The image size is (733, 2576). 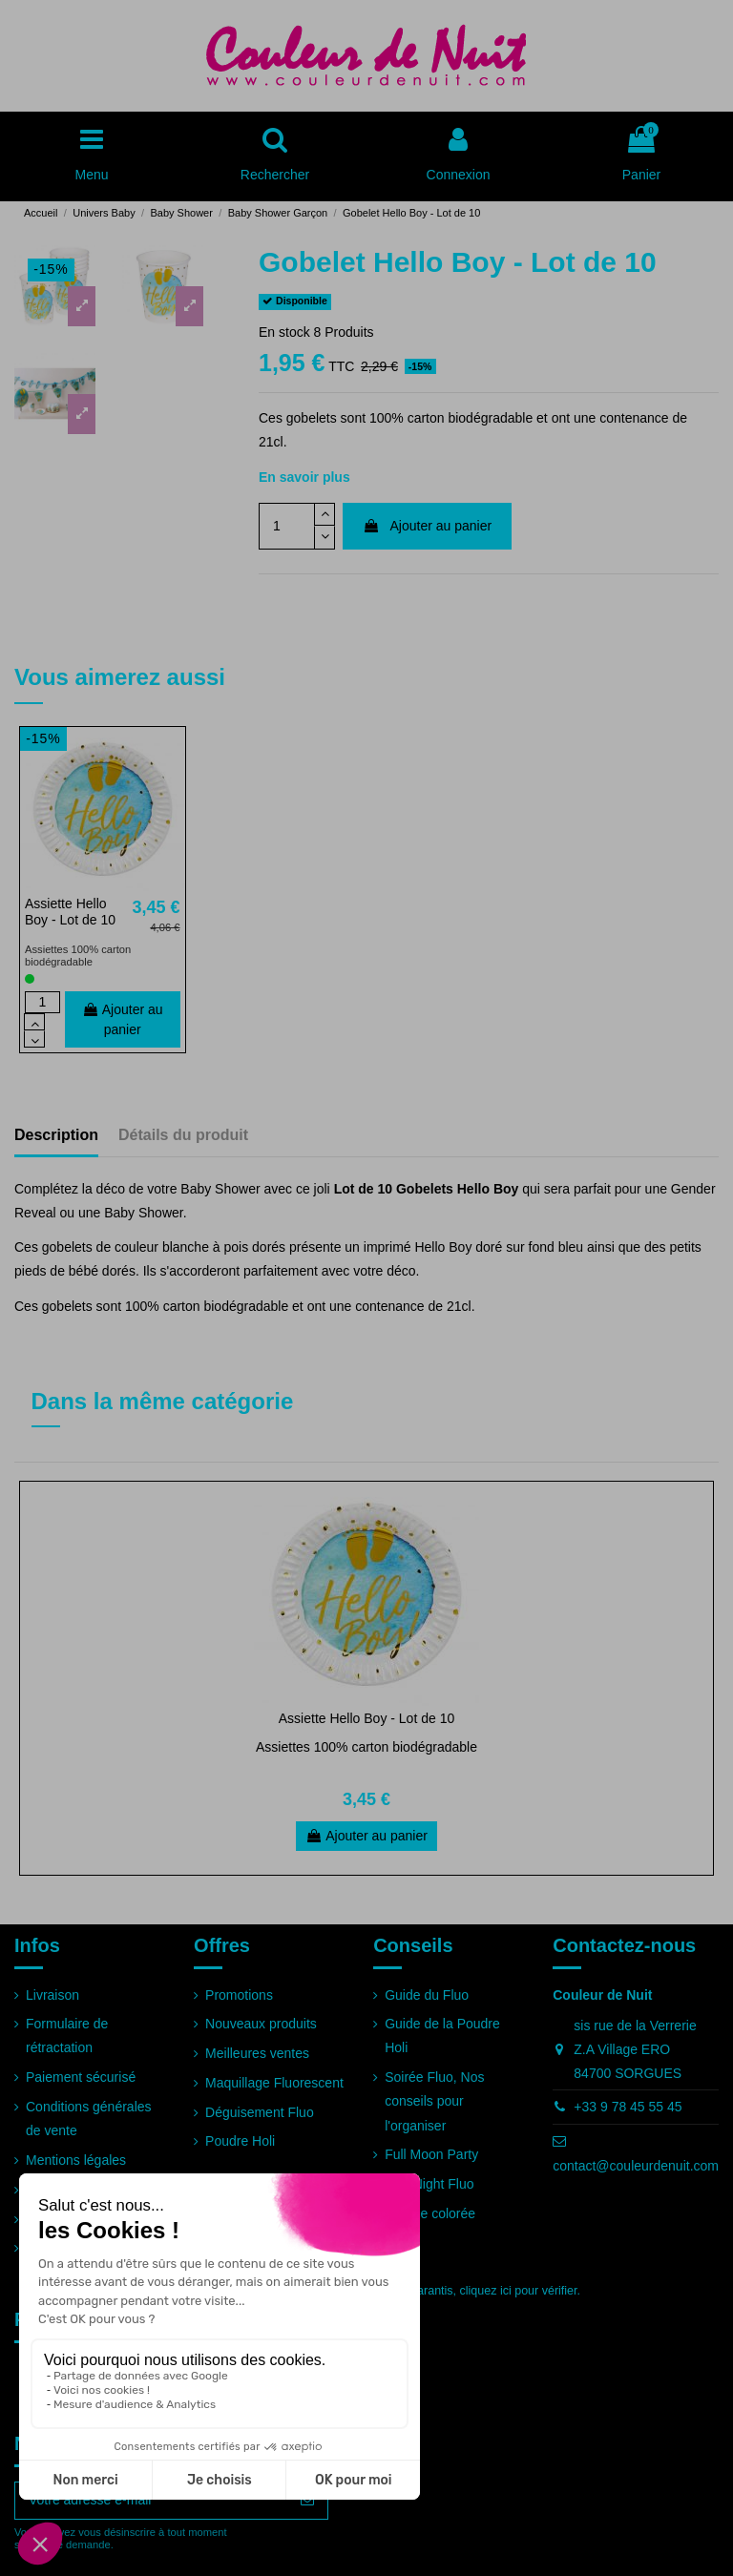 I want to click on Poudre Holi, so click(x=240, y=2141).